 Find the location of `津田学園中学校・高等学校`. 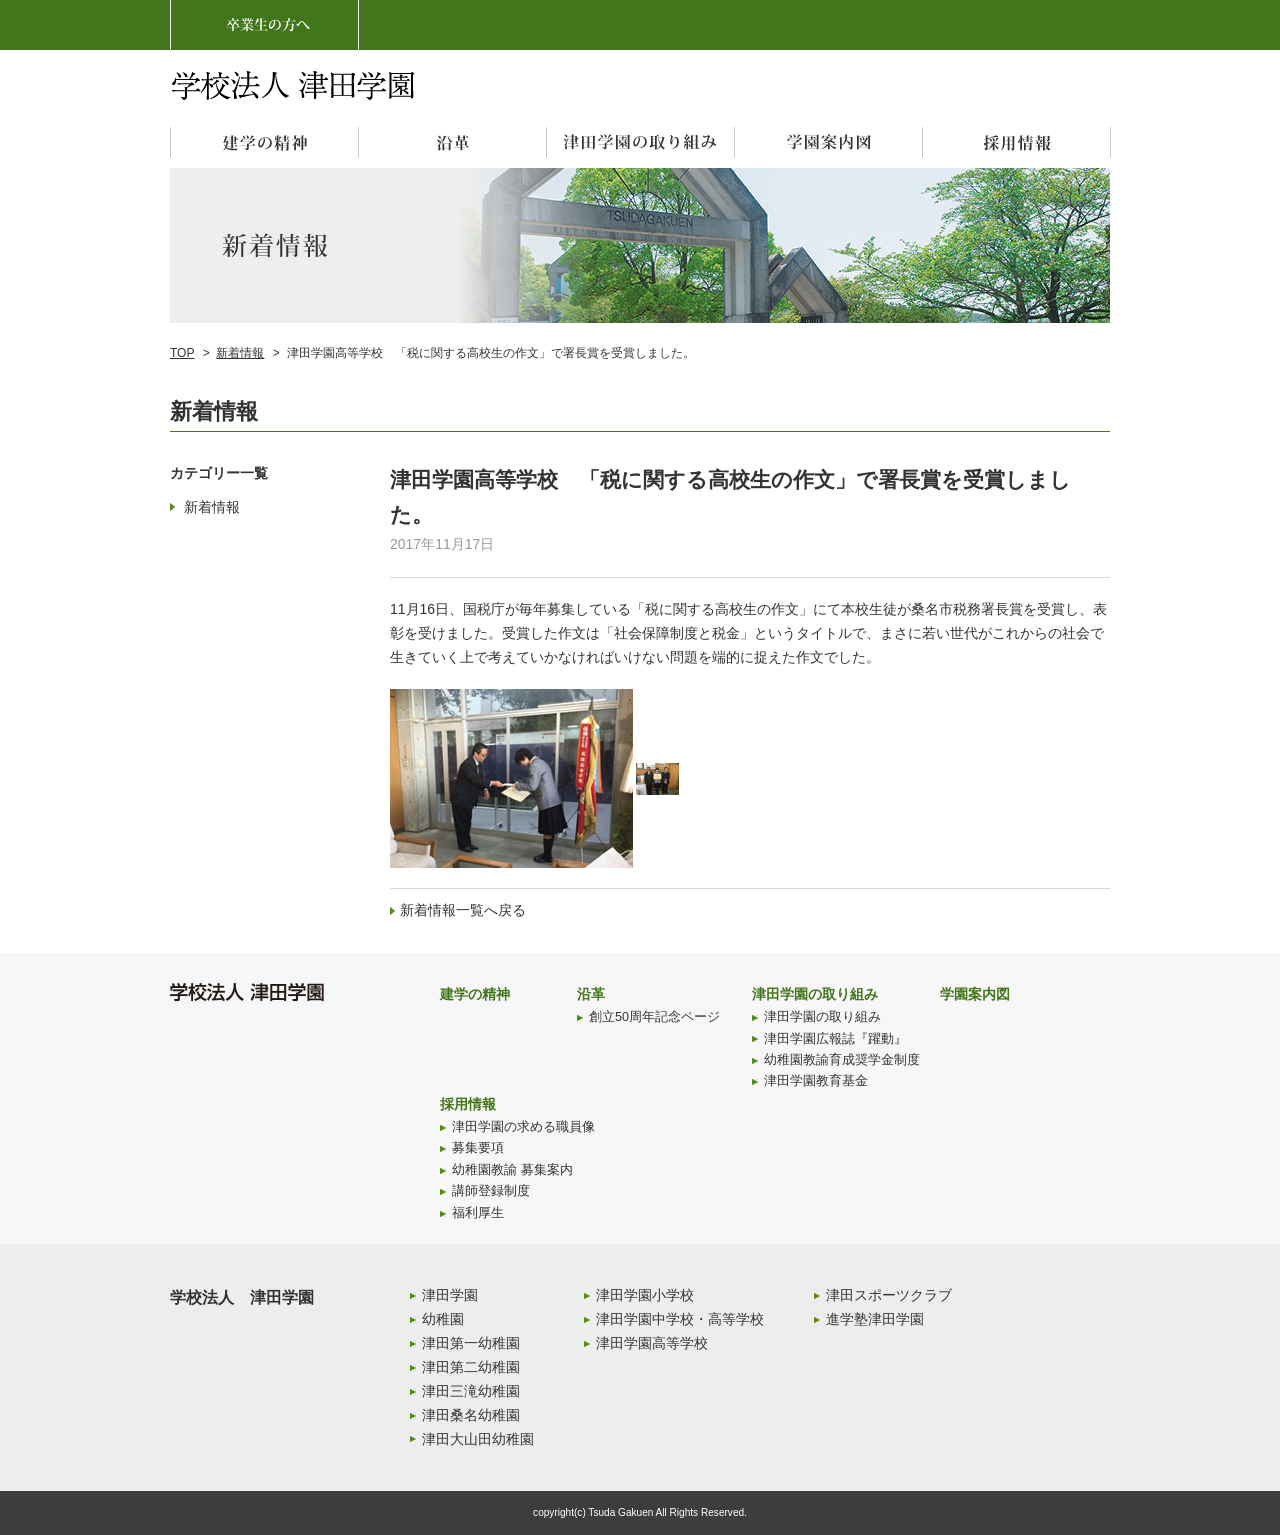

津田学園中学校・高等学校 is located at coordinates (680, 1319).